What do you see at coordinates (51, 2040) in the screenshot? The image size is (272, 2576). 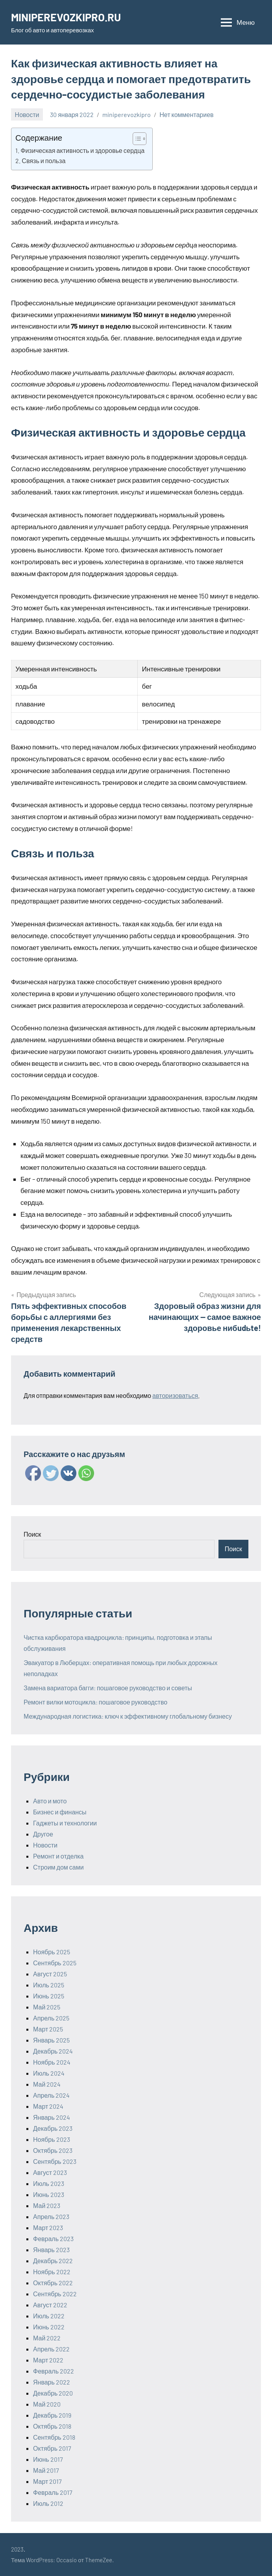 I see `Январь 2025` at bounding box center [51, 2040].